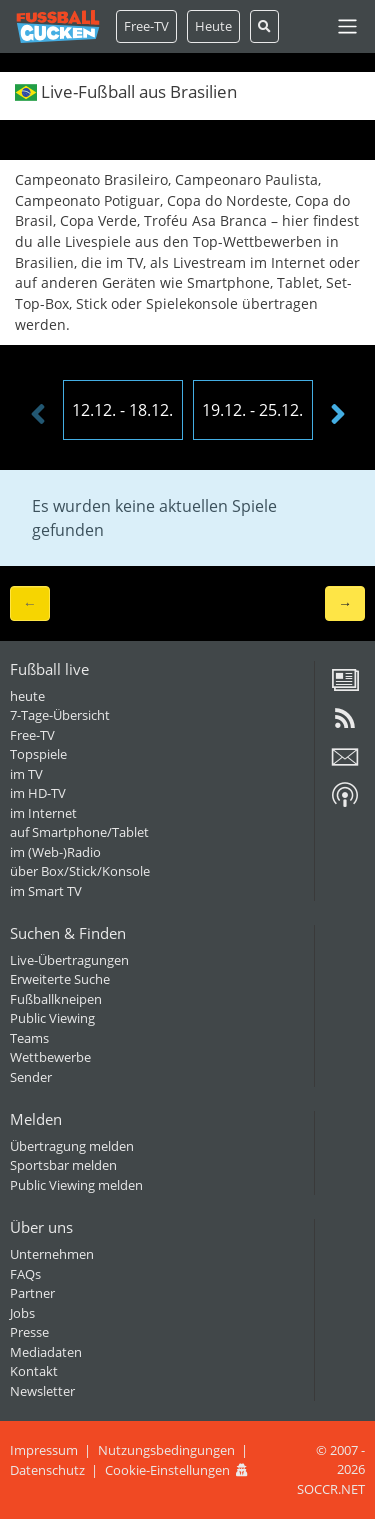 This screenshot has width=375, height=1519. Describe the element at coordinates (44, 1450) in the screenshot. I see `Impressum` at that location.